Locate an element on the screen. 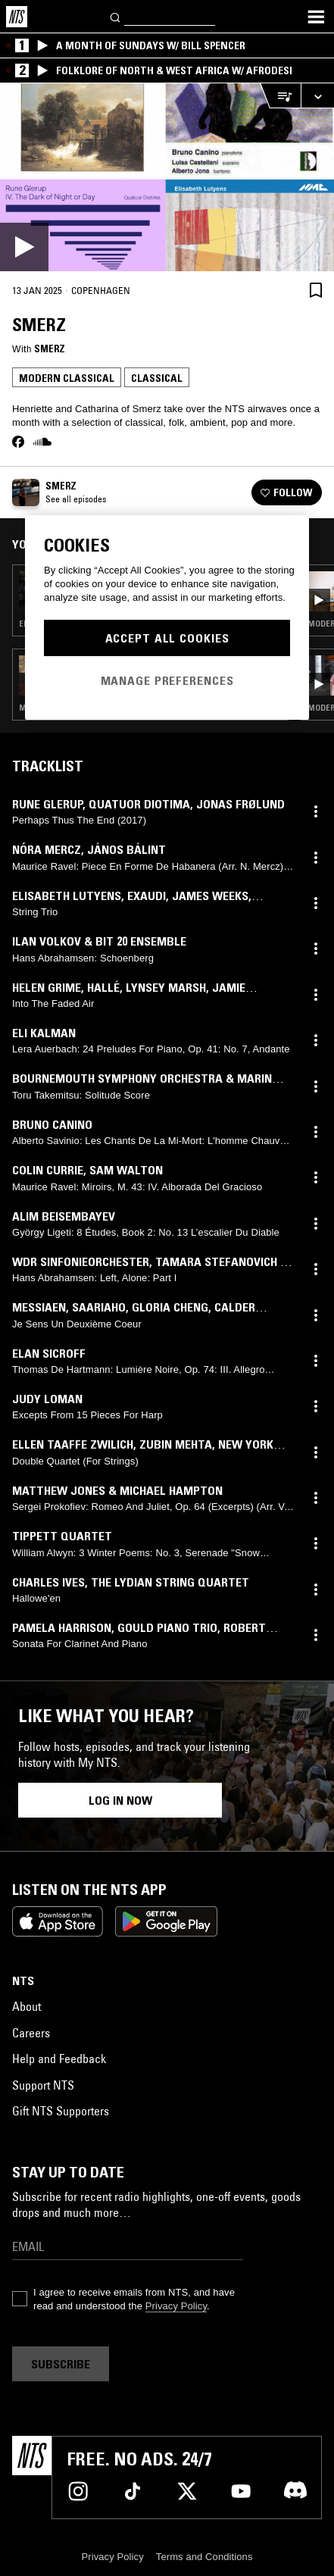 The image size is (334, 2576). [Save Episode] is located at coordinates (316, 289).